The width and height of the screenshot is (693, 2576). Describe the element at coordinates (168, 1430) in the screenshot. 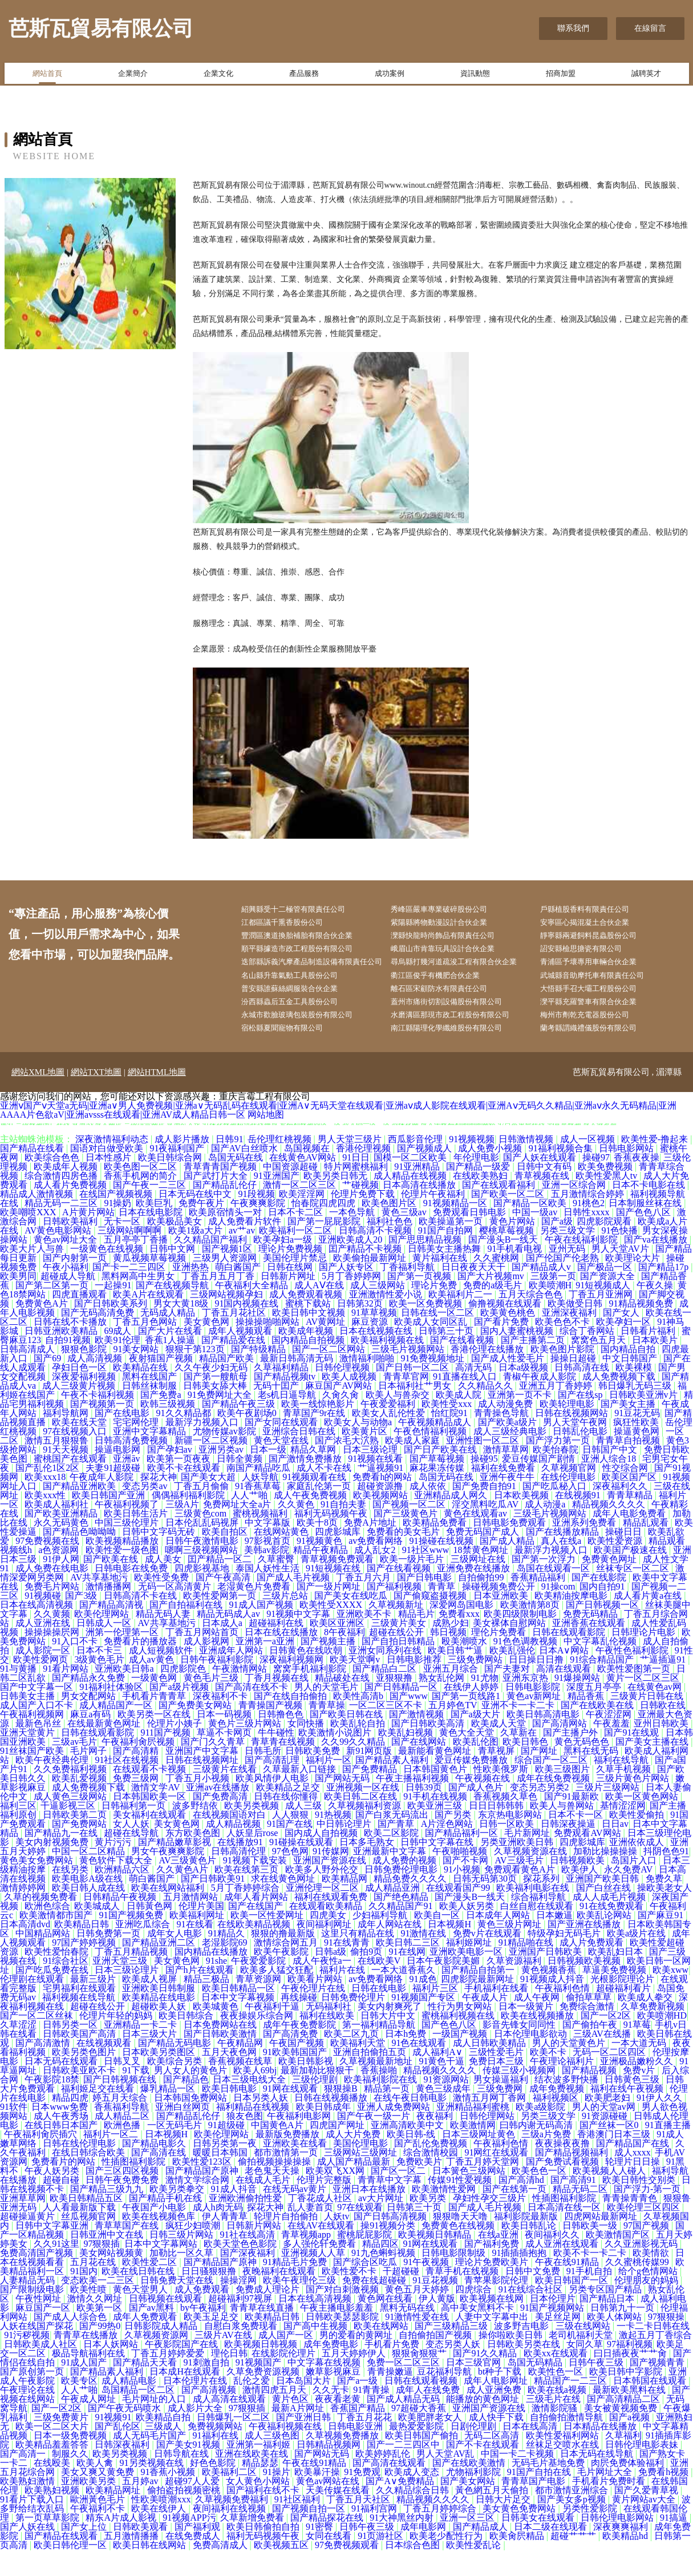

I see `欧韩三级视频` at that location.